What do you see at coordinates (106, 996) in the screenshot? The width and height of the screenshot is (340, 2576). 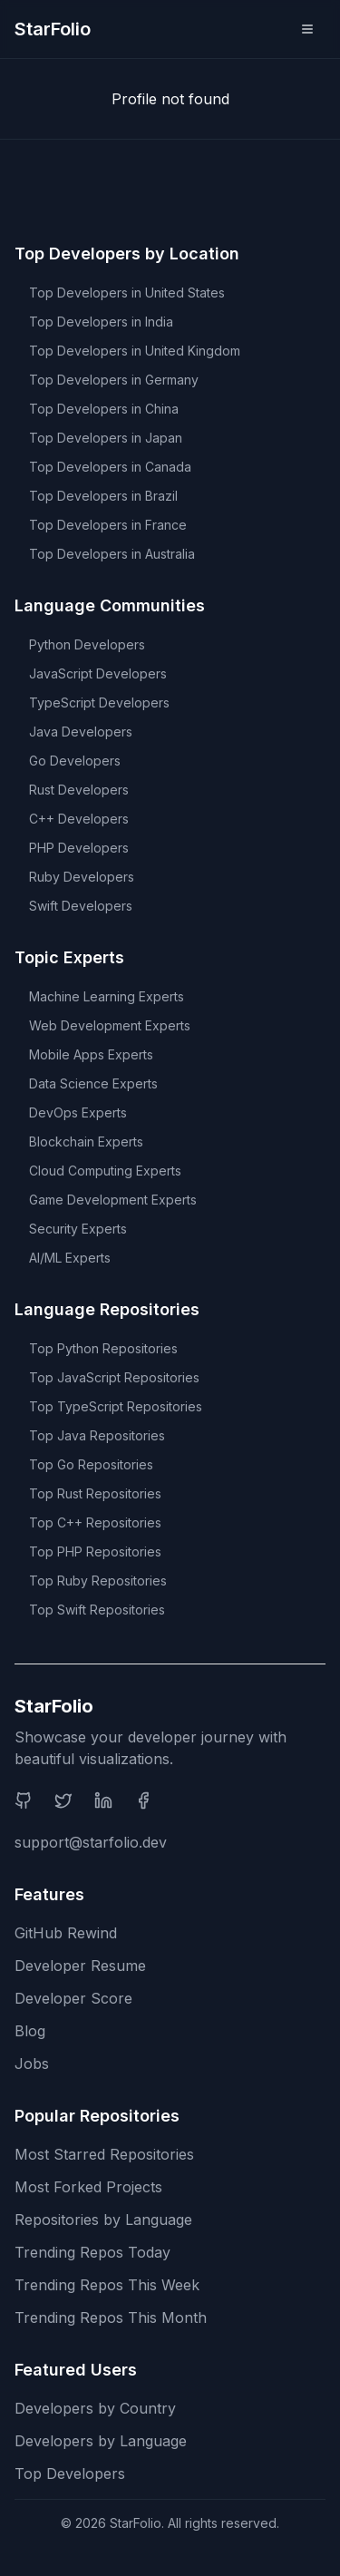 I see `Machine Learning Experts` at bounding box center [106, 996].